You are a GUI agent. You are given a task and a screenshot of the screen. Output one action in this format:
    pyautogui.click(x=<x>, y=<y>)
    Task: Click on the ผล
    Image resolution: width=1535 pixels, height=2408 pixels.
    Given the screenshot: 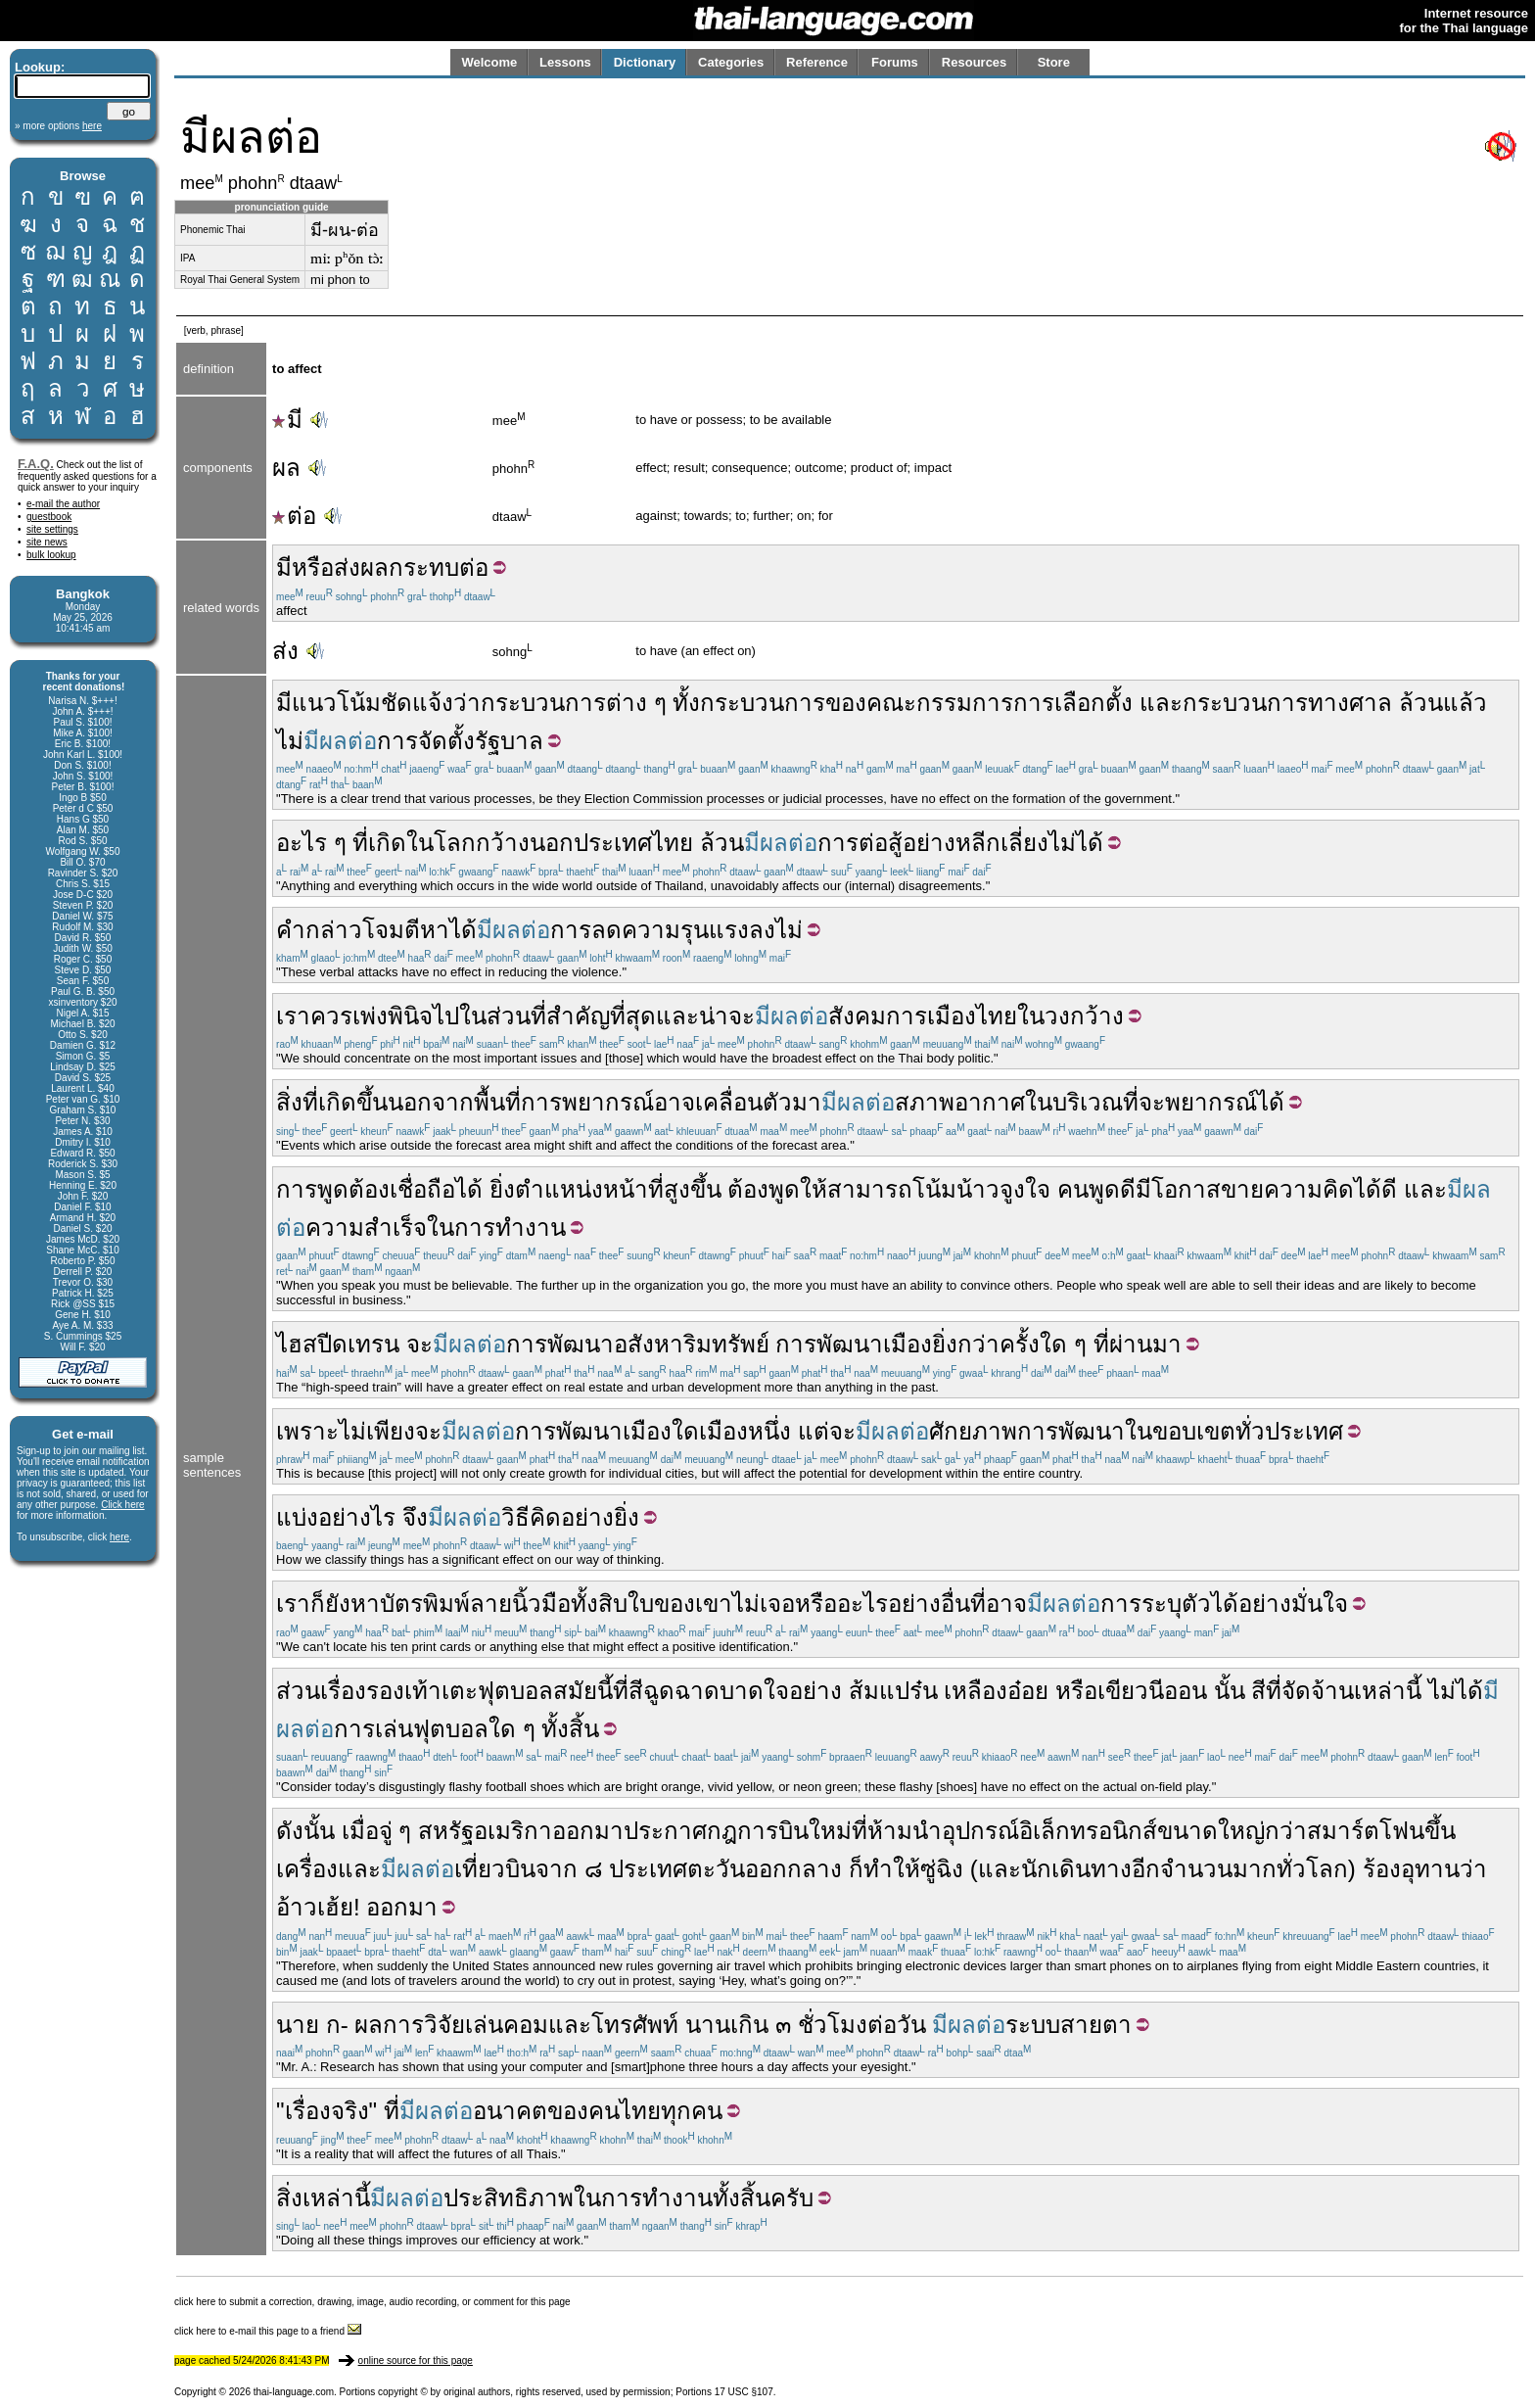 What is the action you would take?
    pyautogui.click(x=286, y=467)
    